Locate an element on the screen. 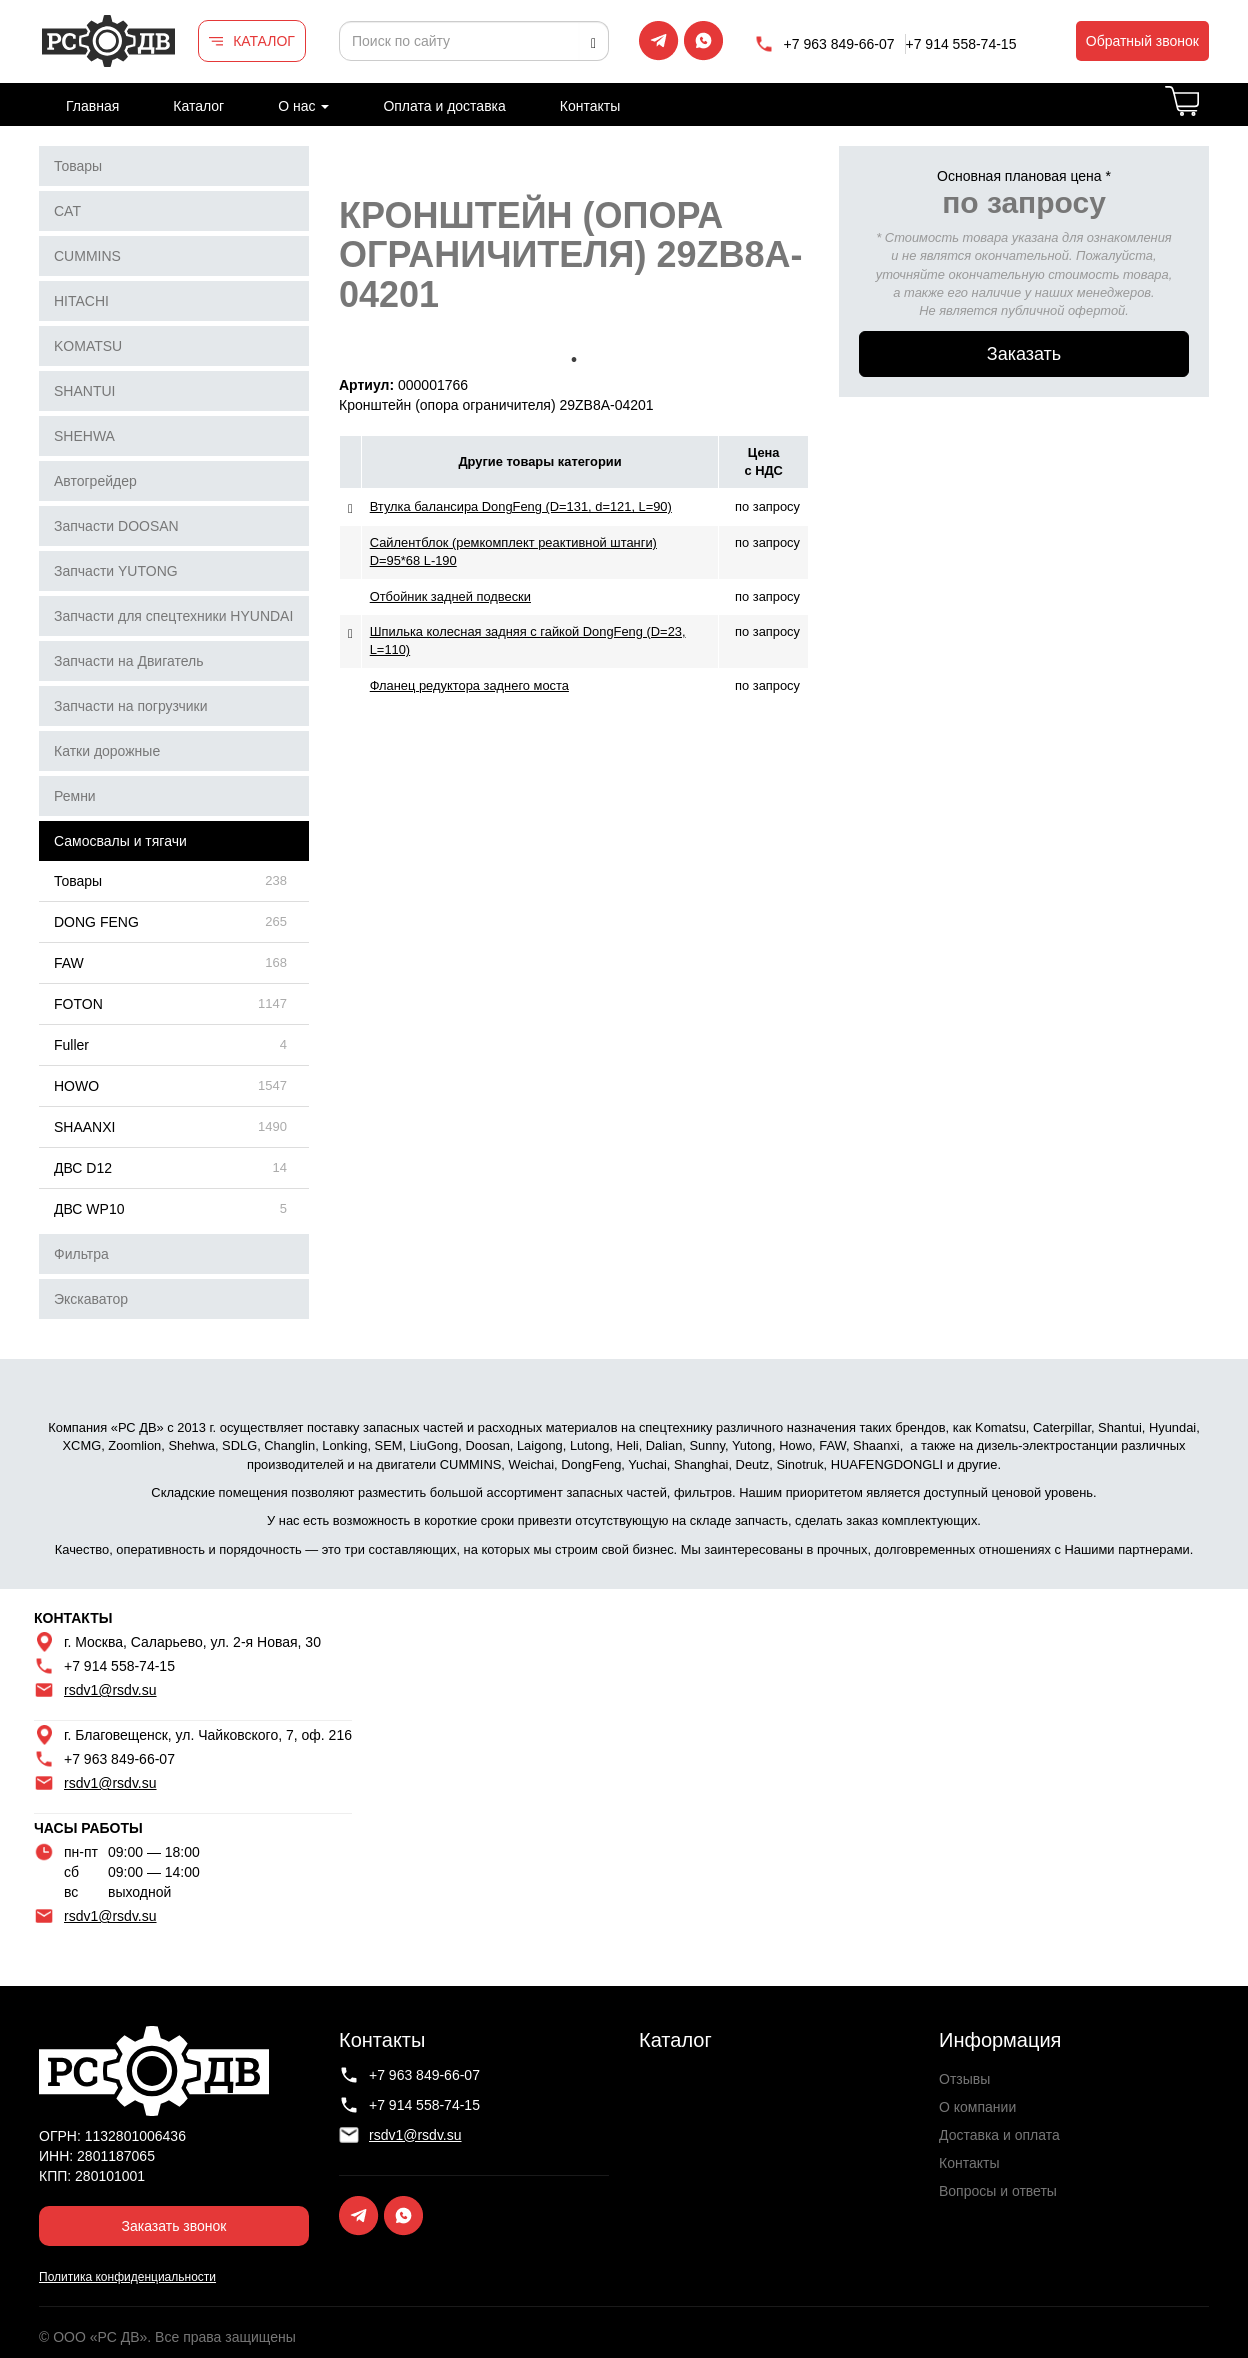  Вопросы и ответы is located at coordinates (998, 2191).